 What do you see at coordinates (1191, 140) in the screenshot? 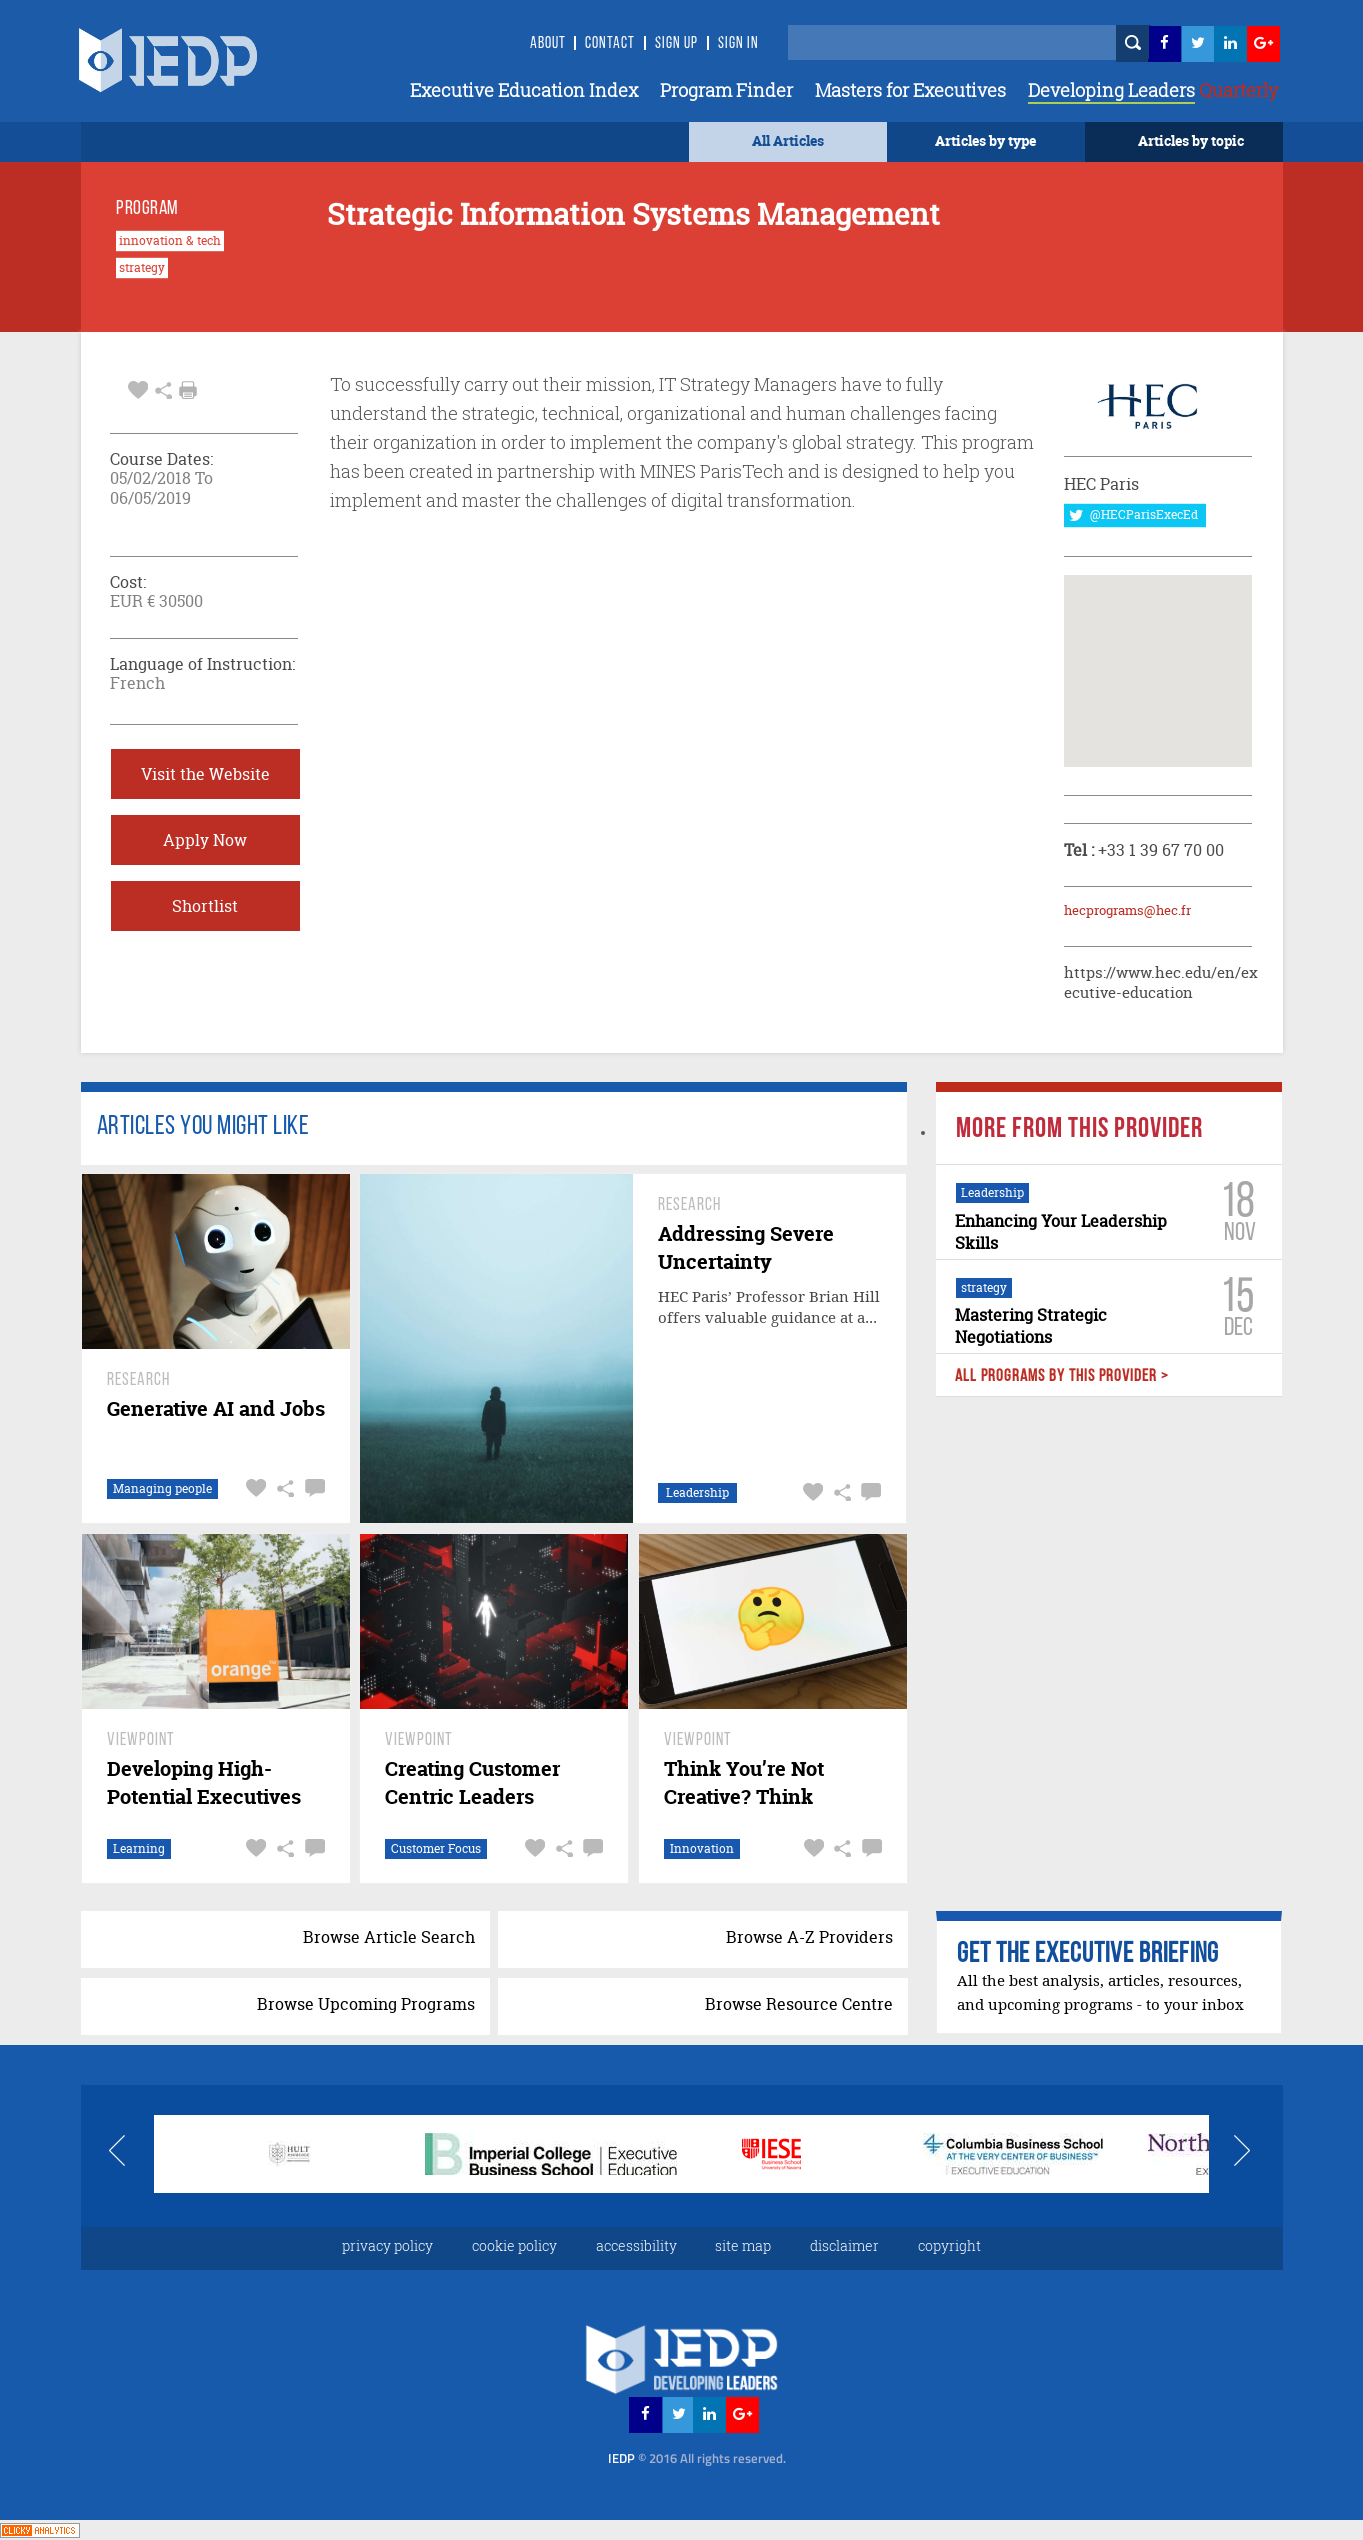
I see `Articles by topic` at bounding box center [1191, 140].